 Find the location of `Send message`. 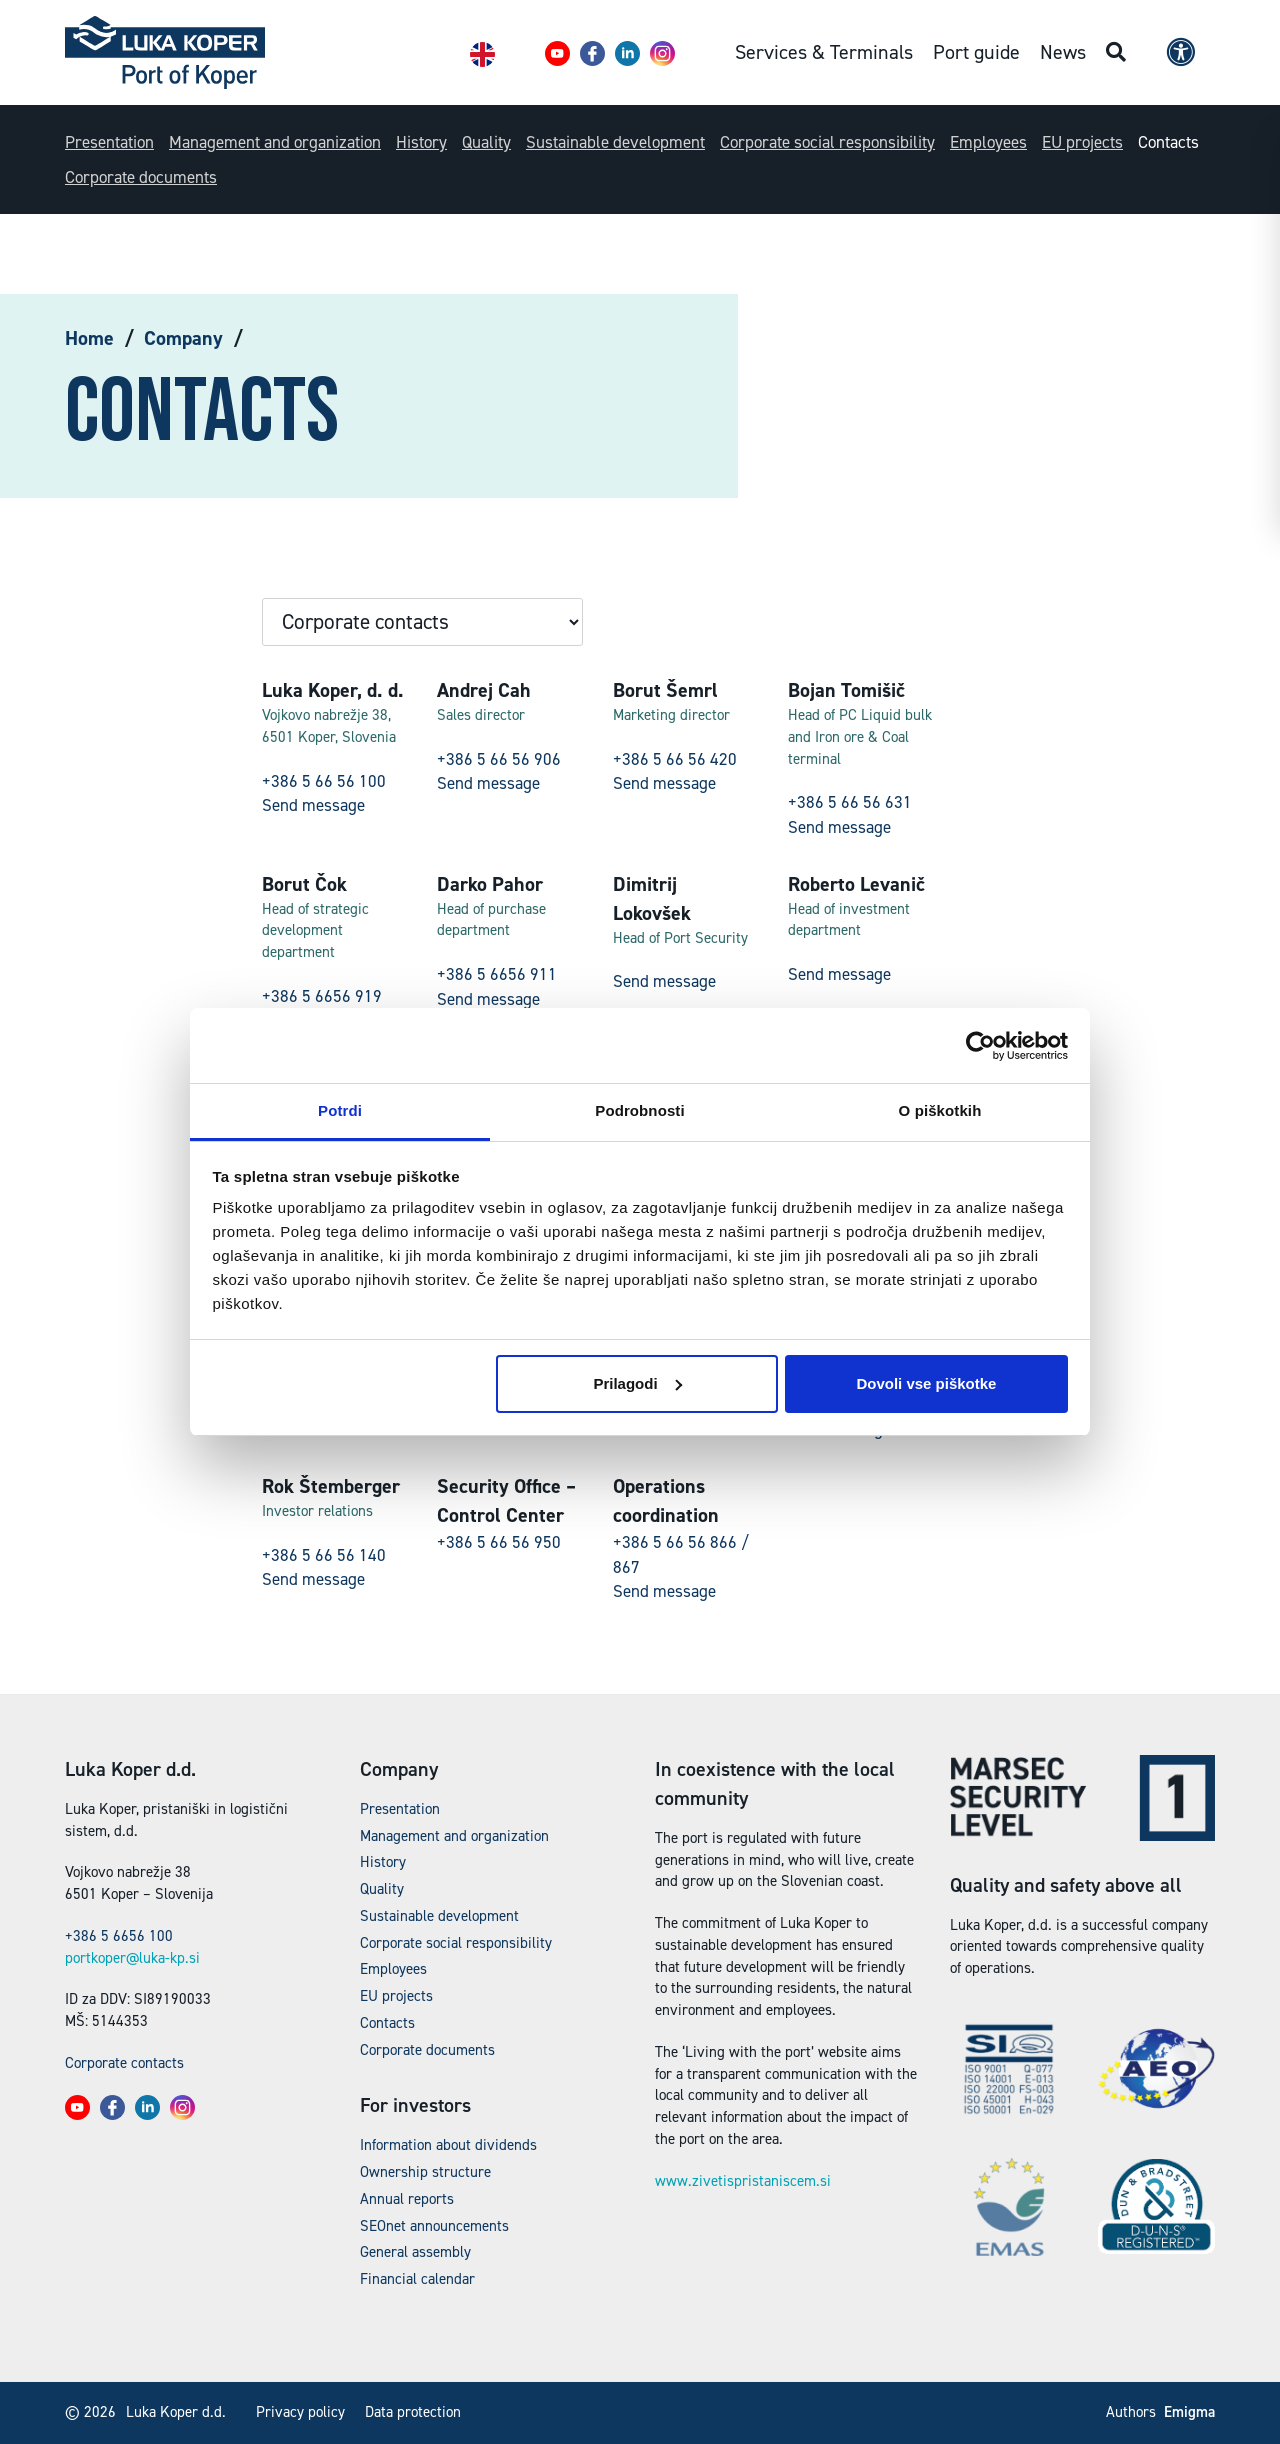

Send message is located at coordinates (313, 805).